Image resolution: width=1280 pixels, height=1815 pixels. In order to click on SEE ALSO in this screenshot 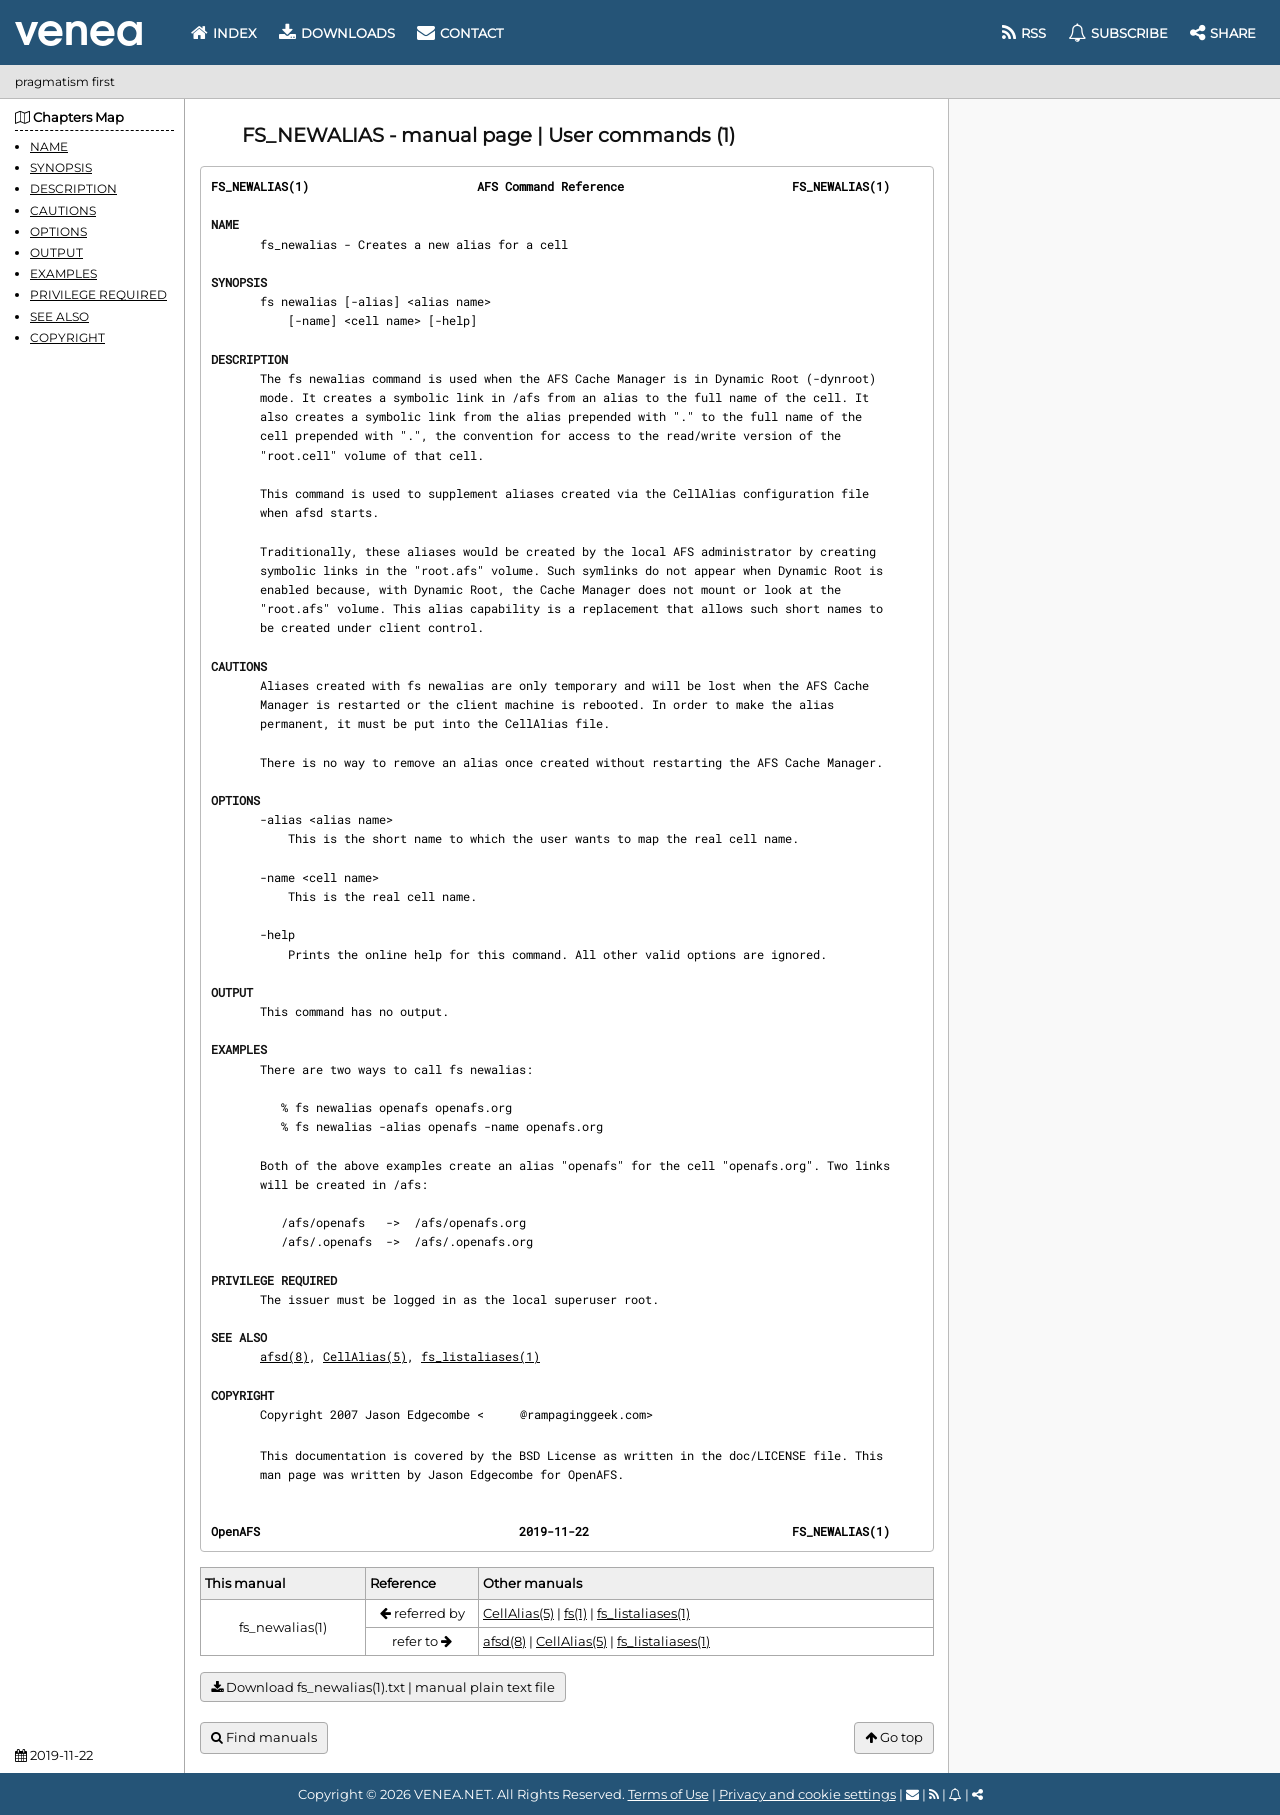, I will do `click(59, 316)`.